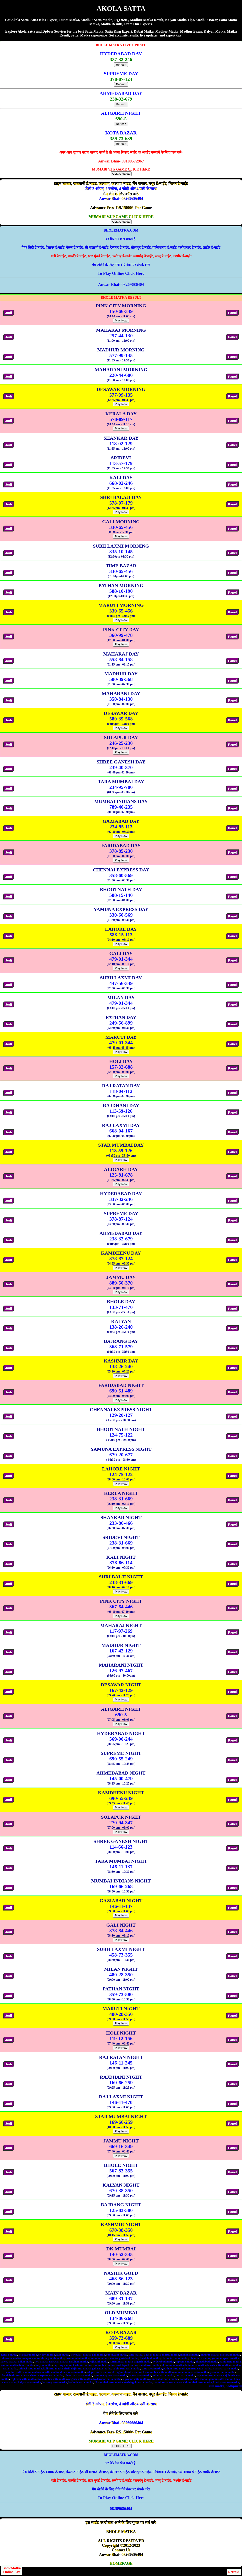 Image resolution: width=242 pixels, height=2576 pixels. What do you see at coordinates (230, 2354) in the screenshot?
I see `maharani matka` at bounding box center [230, 2354].